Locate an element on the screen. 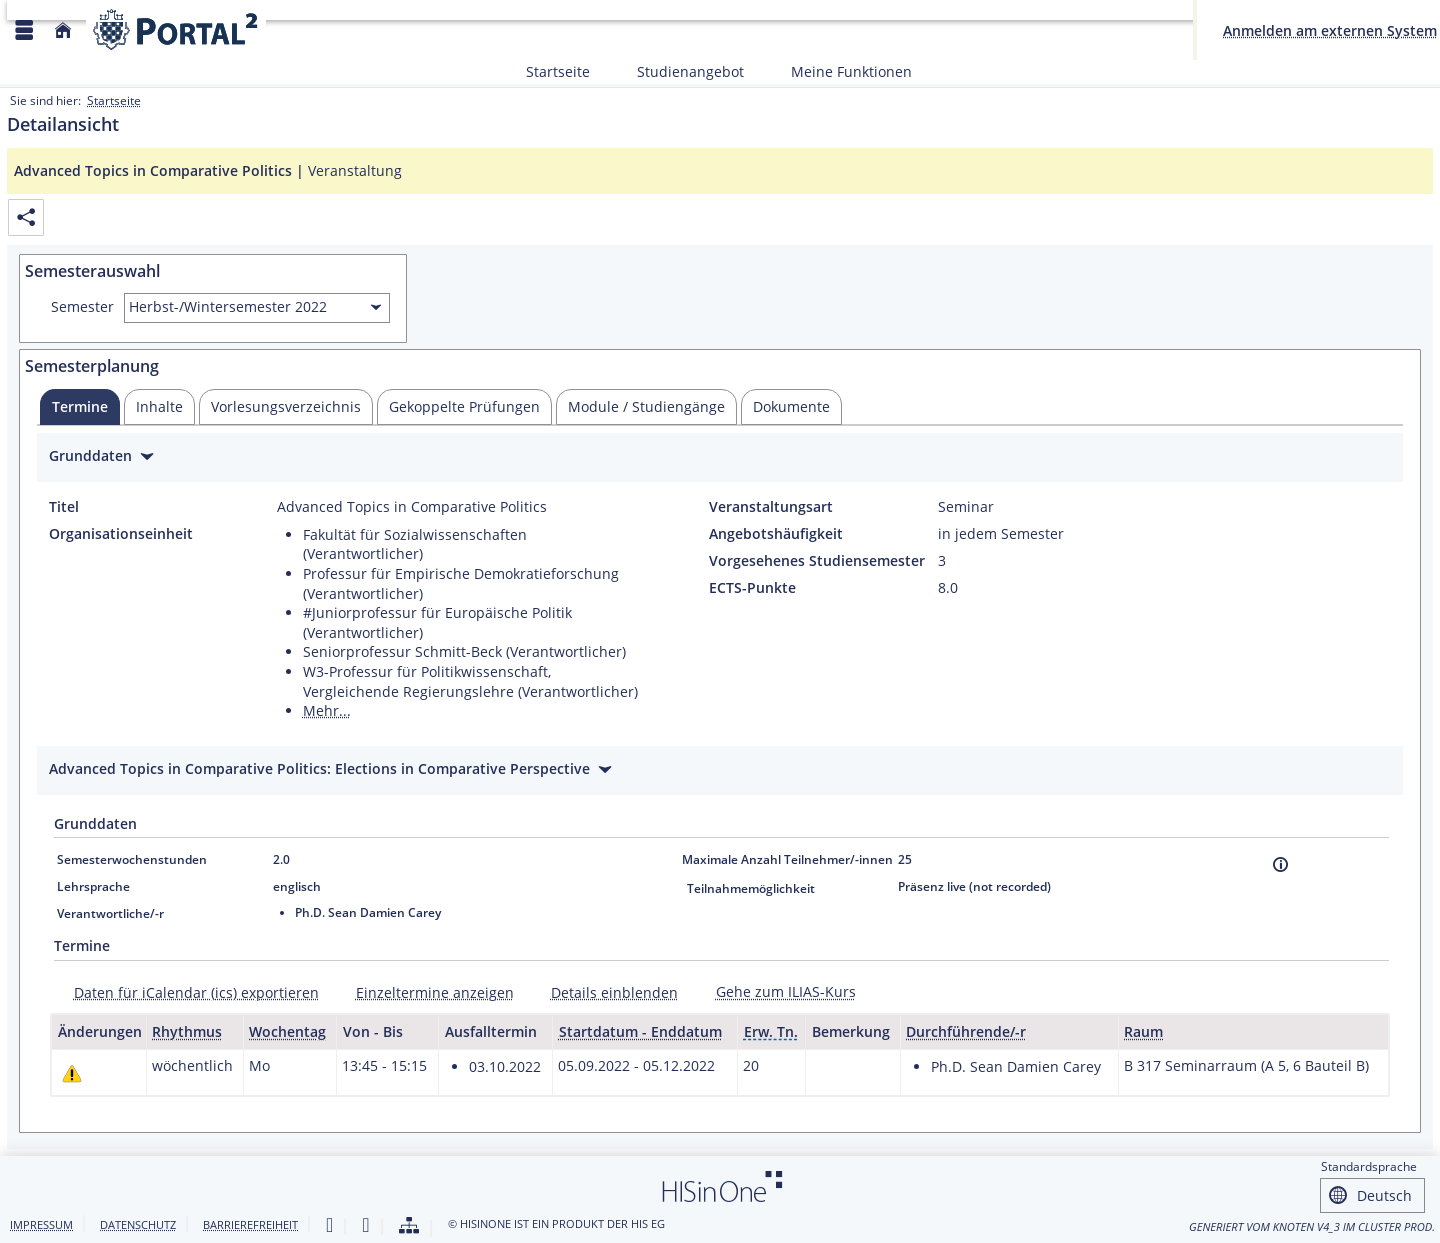 The image size is (1440, 1243). [Menü aufklappen] is located at coordinates (24, 30).